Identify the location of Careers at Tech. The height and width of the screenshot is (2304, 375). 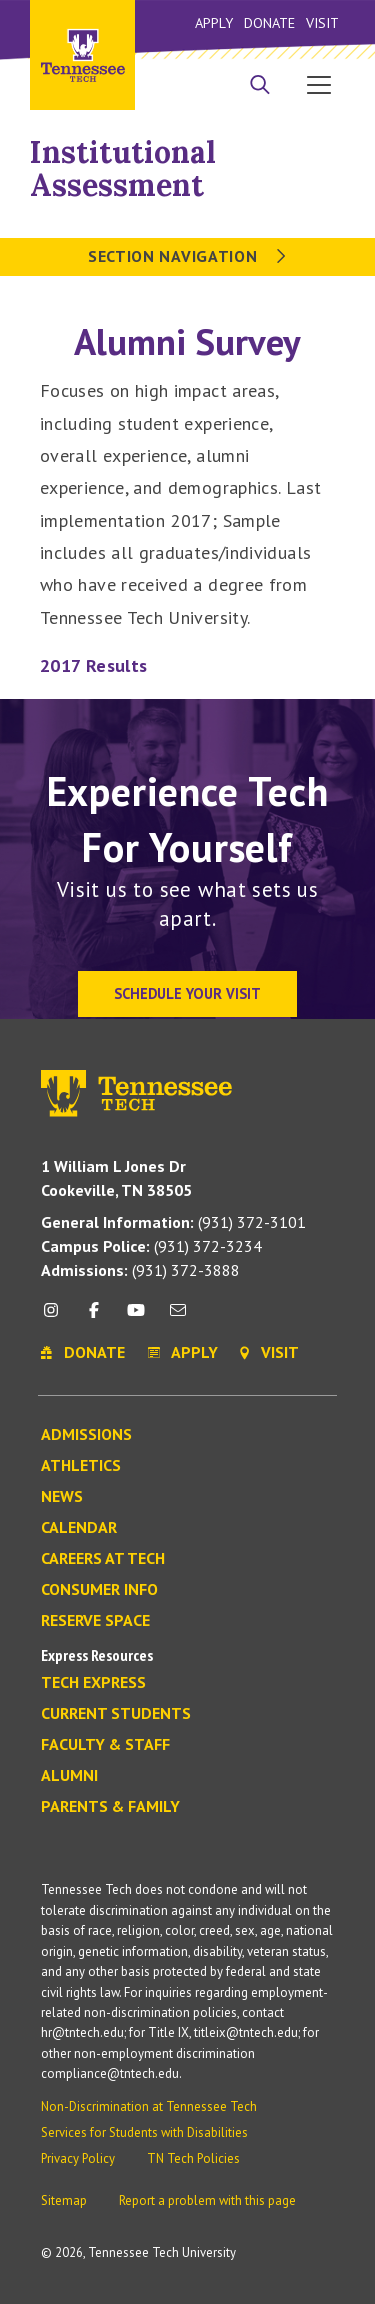
(103, 1559).